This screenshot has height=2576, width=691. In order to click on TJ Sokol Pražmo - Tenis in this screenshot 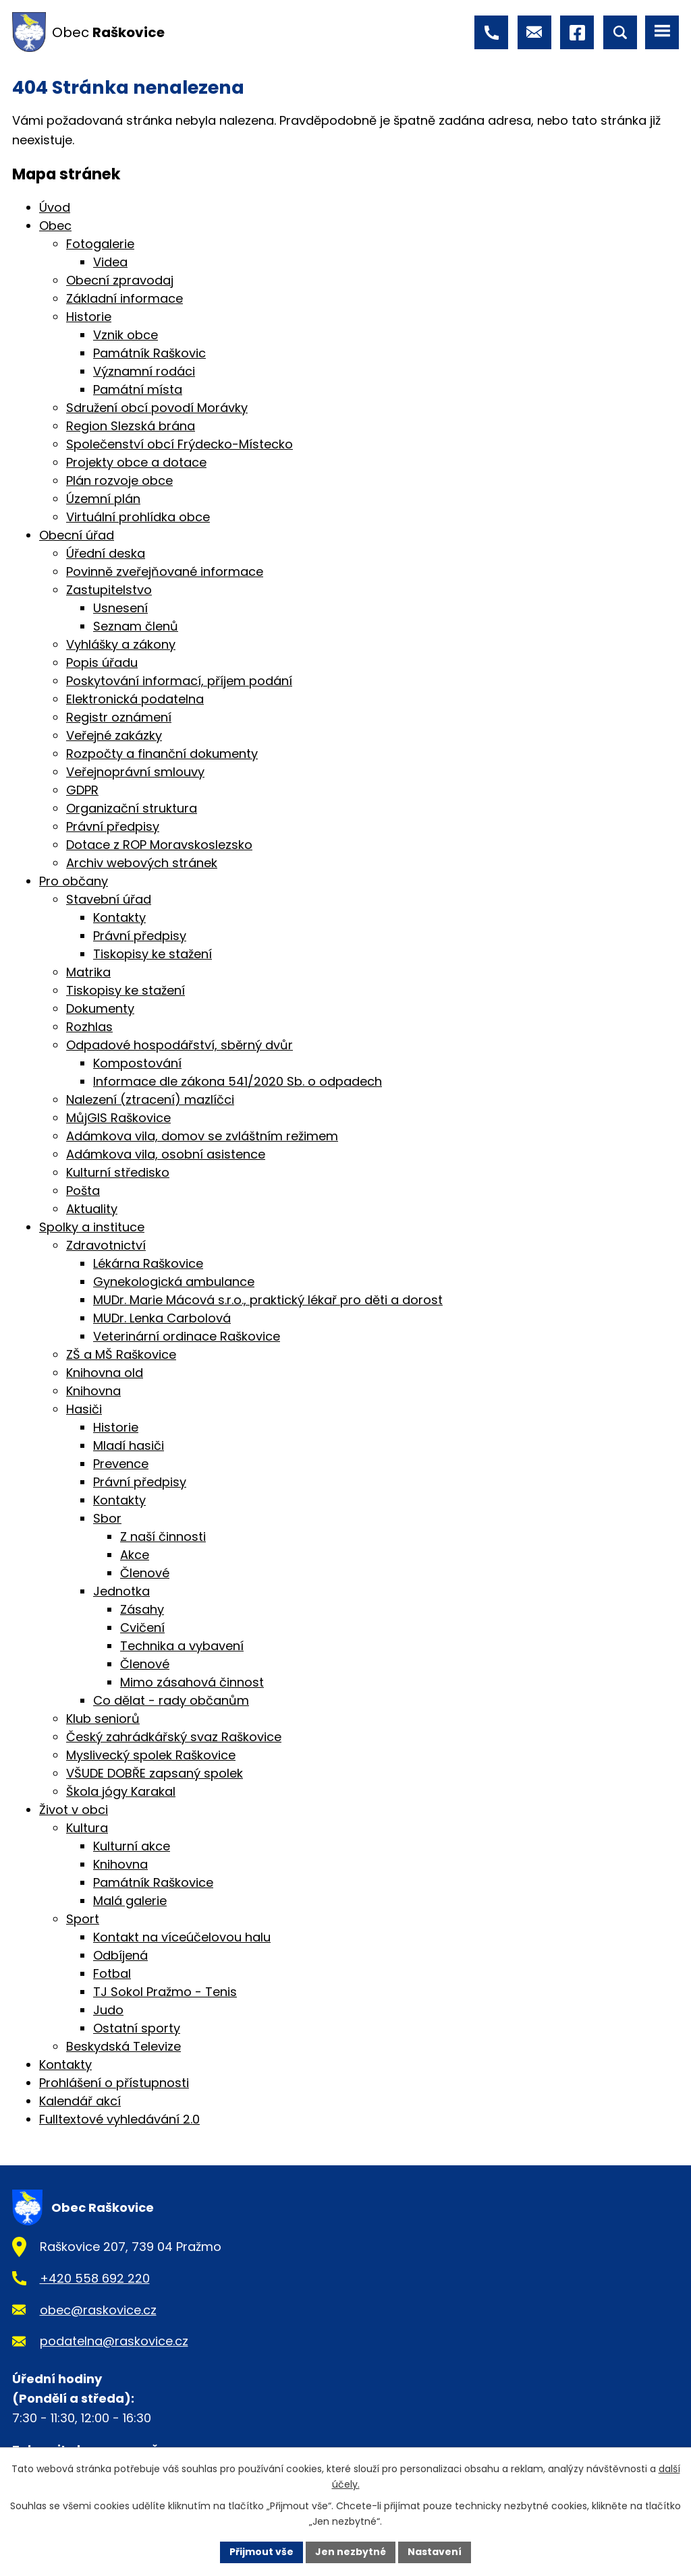, I will do `click(165, 1991)`.